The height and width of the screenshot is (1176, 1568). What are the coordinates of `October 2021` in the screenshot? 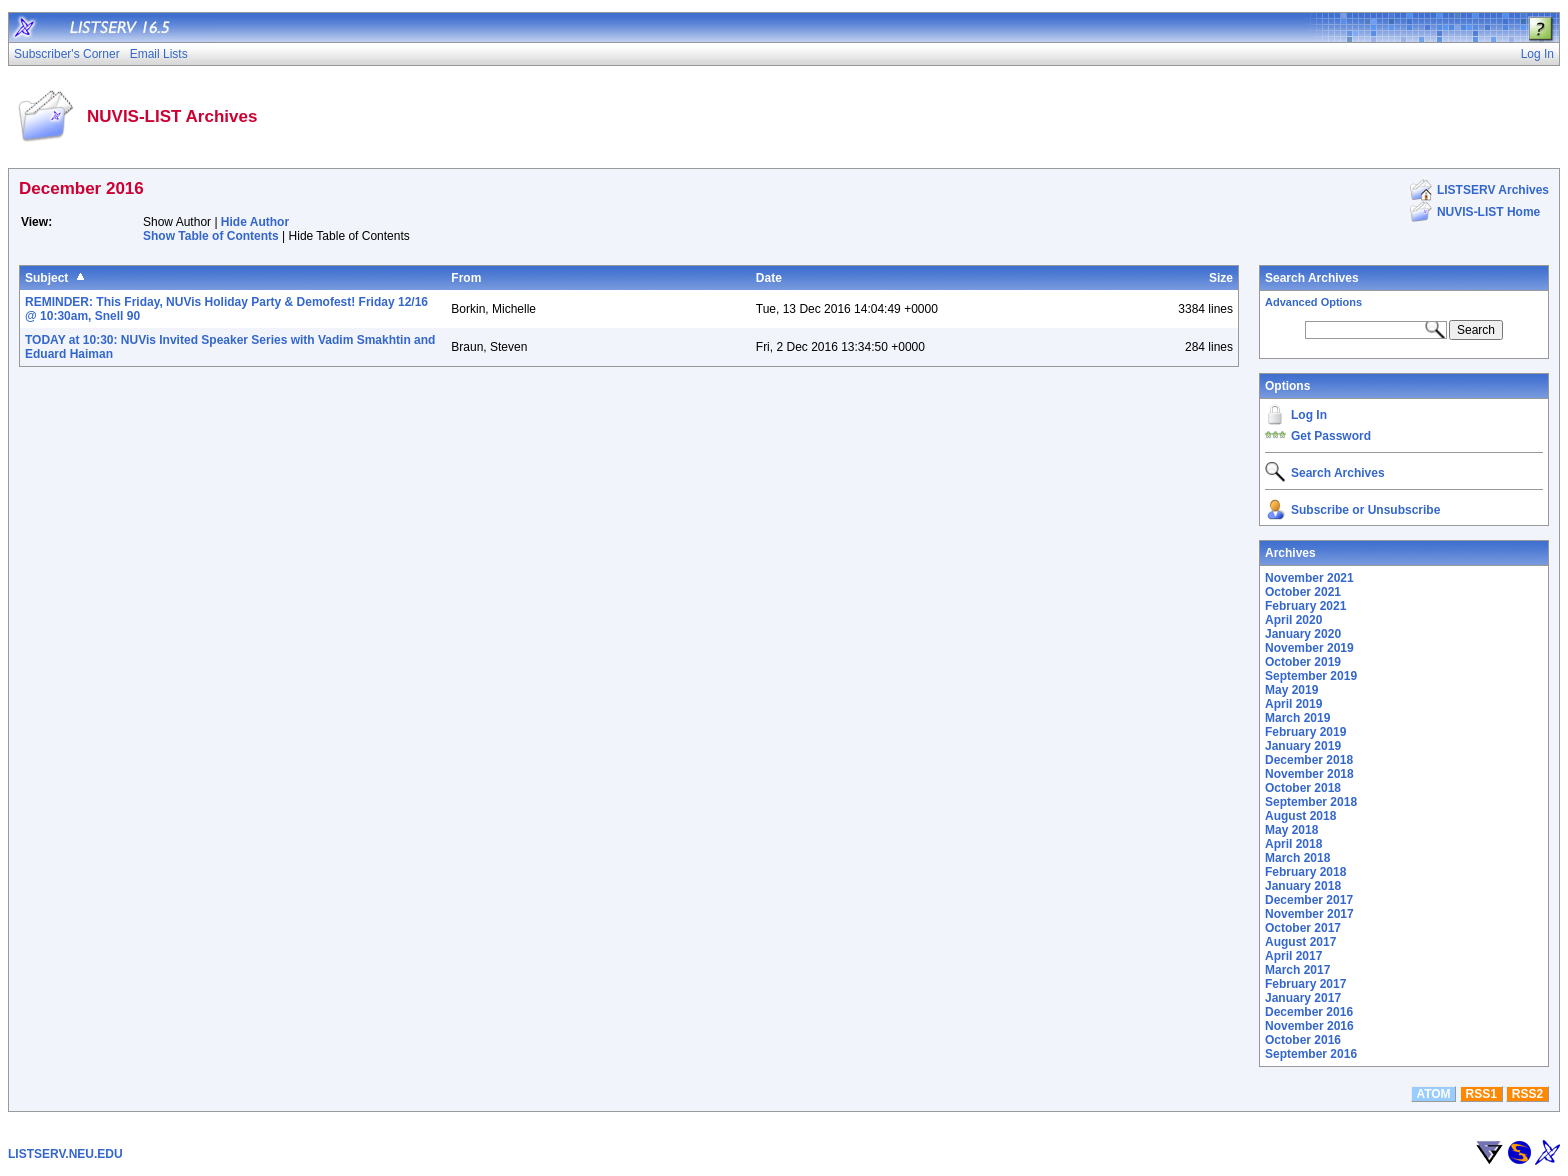 It's located at (1303, 592).